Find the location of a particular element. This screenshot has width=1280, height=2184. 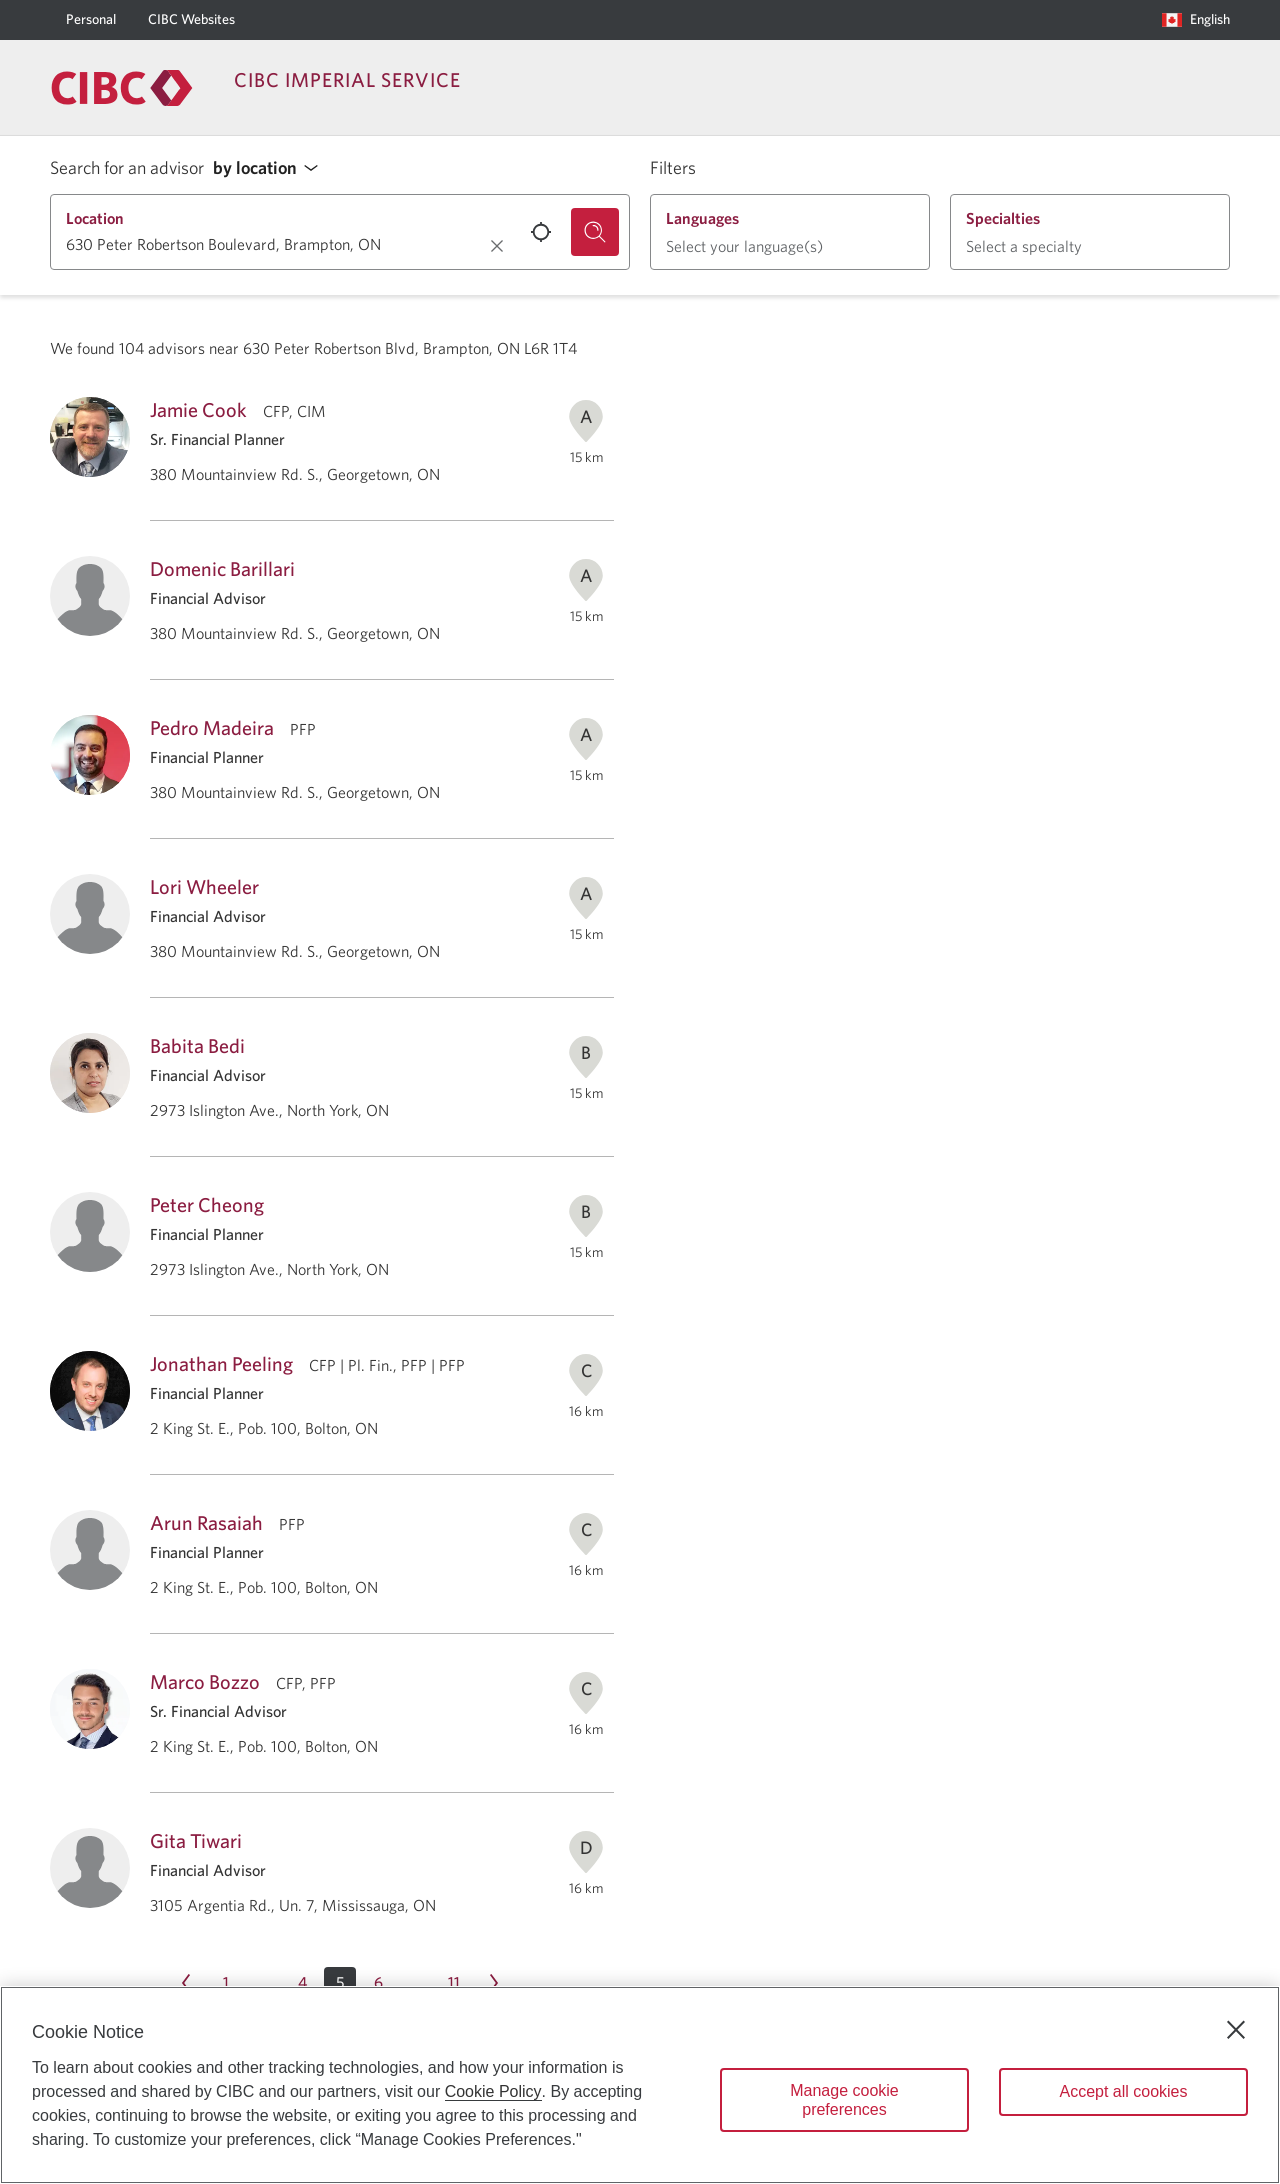

[Next page Page 6] is located at coordinates (494, 1983).